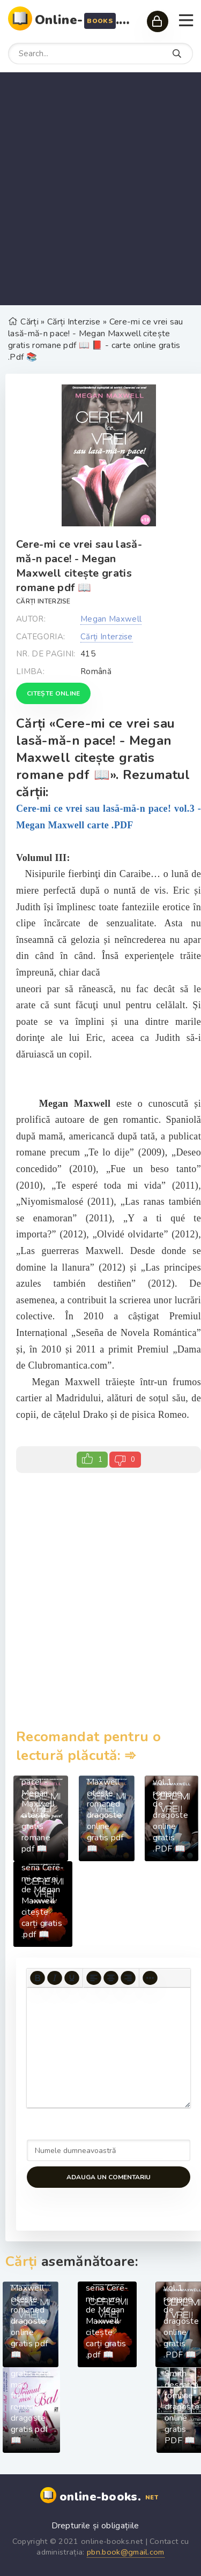 This screenshot has width=201, height=2576. I want to click on online-books., so click(110, 2497).